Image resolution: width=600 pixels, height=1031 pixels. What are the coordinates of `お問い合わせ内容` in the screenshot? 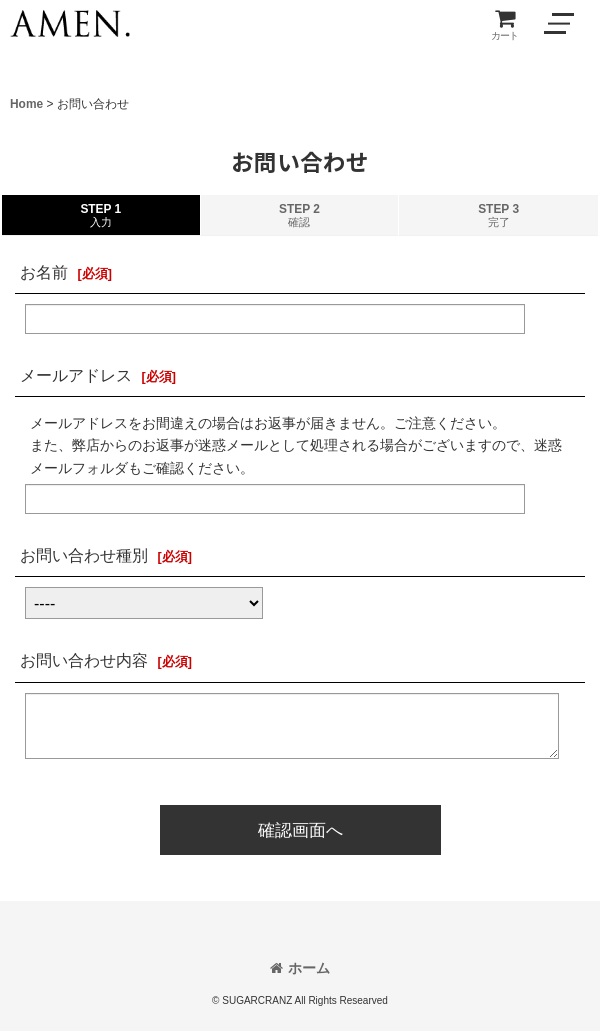 It's located at (84, 660).